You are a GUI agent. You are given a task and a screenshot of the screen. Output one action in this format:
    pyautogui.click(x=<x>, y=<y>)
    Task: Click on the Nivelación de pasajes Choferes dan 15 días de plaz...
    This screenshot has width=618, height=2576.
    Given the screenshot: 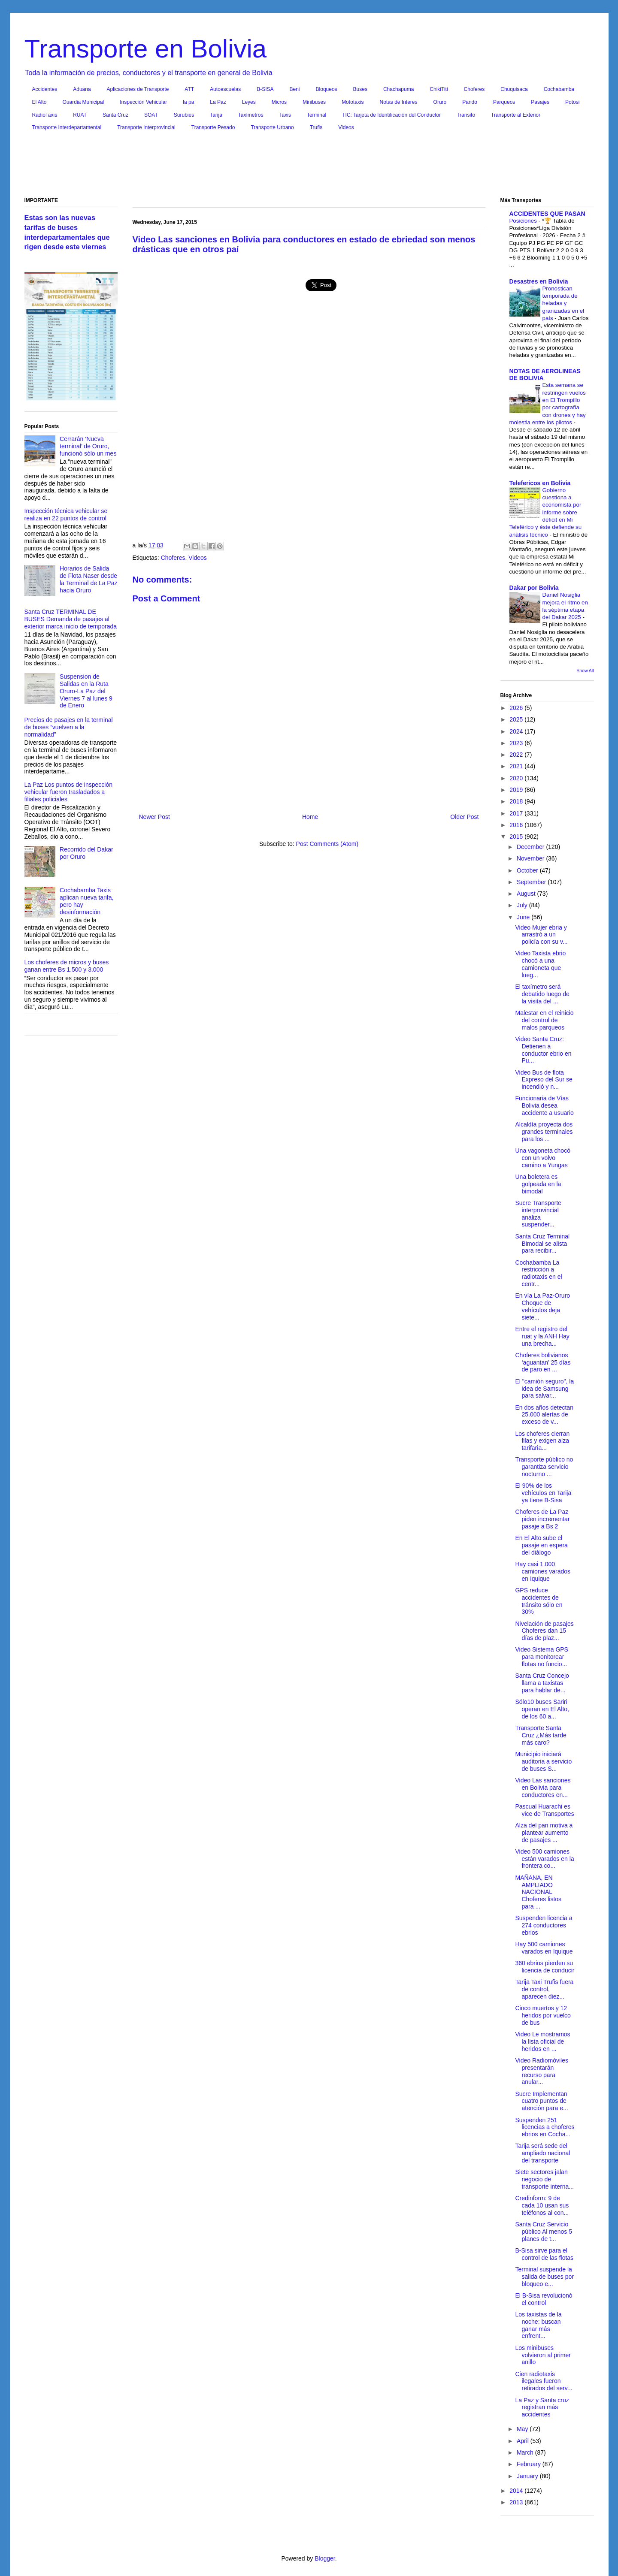 What is the action you would take?
    pyautogui.click(x=544, y=1631)
    